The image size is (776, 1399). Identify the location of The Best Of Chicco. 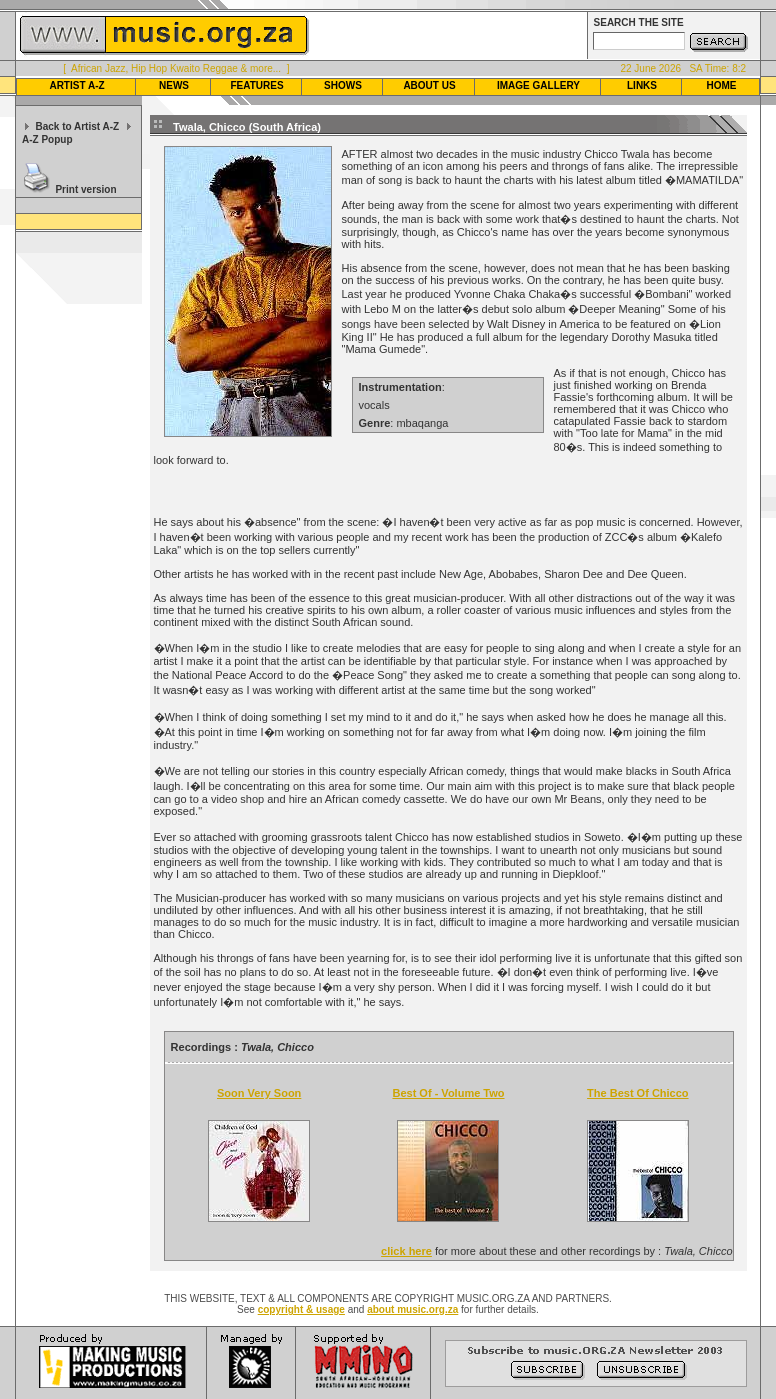
(637, 1093).